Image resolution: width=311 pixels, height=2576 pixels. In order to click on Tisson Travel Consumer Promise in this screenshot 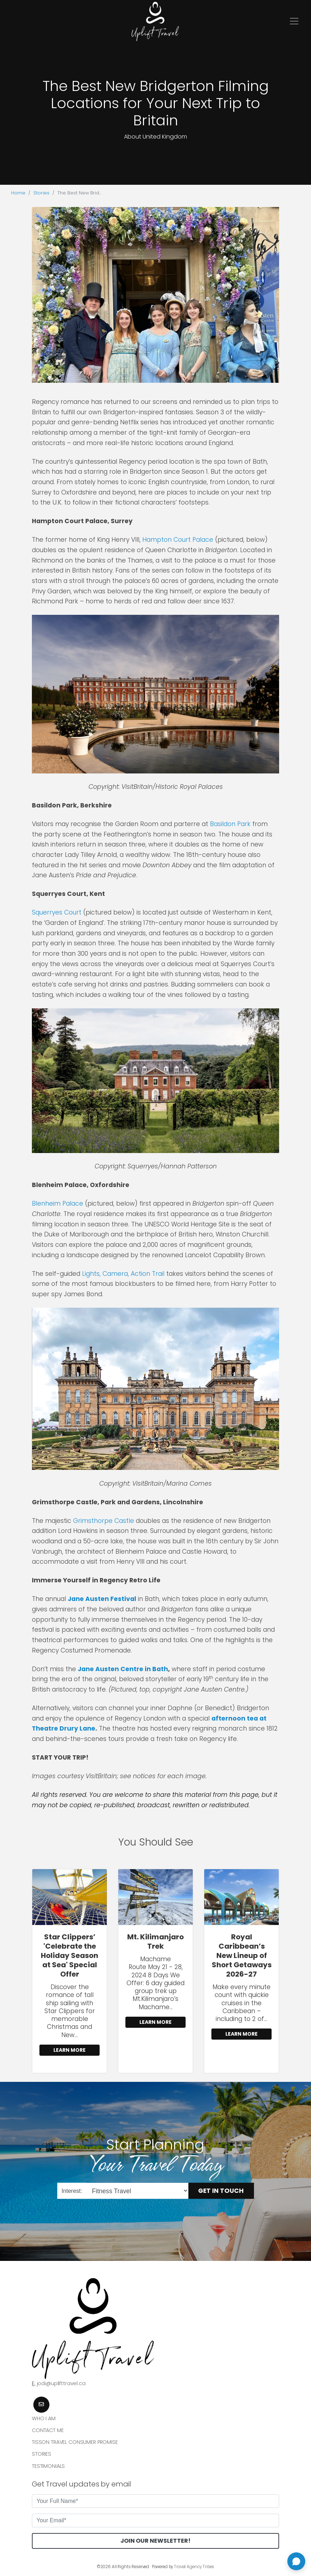, I will do `click(75, 2442)`.